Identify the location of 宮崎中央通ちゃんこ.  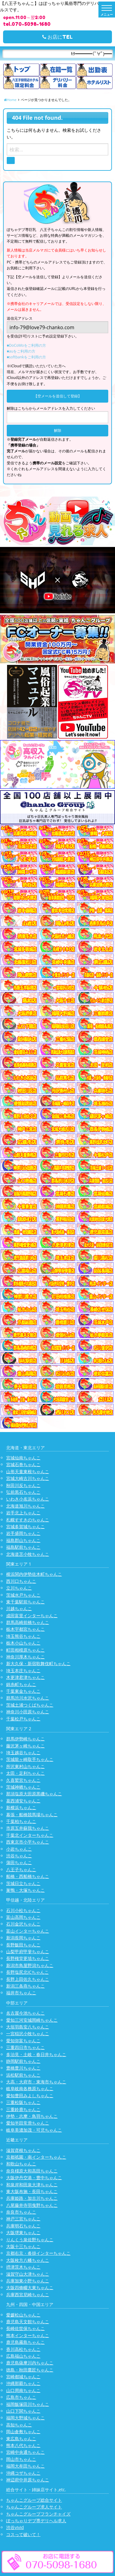
(25, 2452).